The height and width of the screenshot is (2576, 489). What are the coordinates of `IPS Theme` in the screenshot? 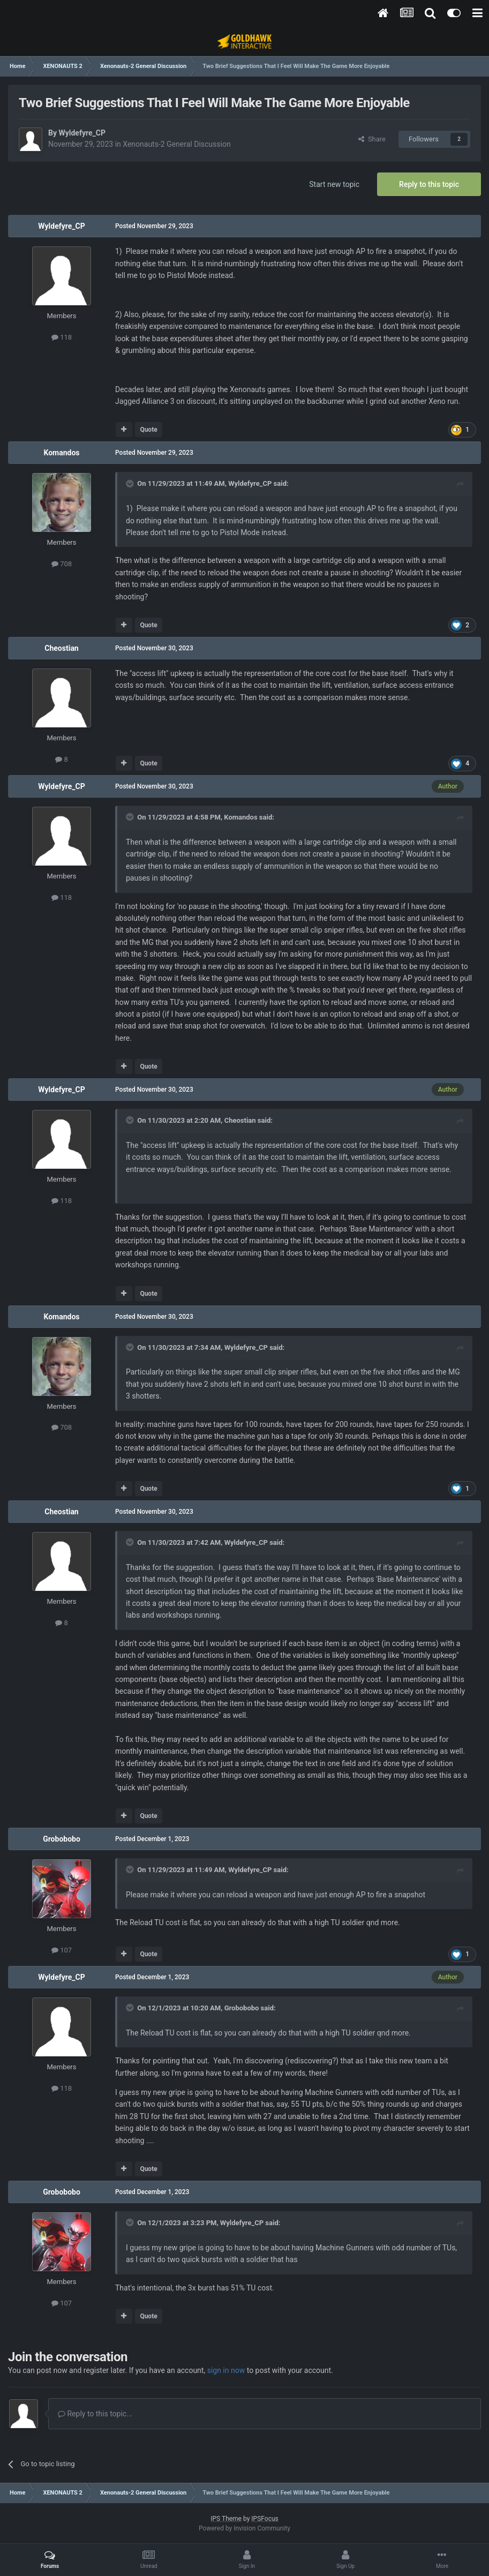 It's located at (226, 2518).